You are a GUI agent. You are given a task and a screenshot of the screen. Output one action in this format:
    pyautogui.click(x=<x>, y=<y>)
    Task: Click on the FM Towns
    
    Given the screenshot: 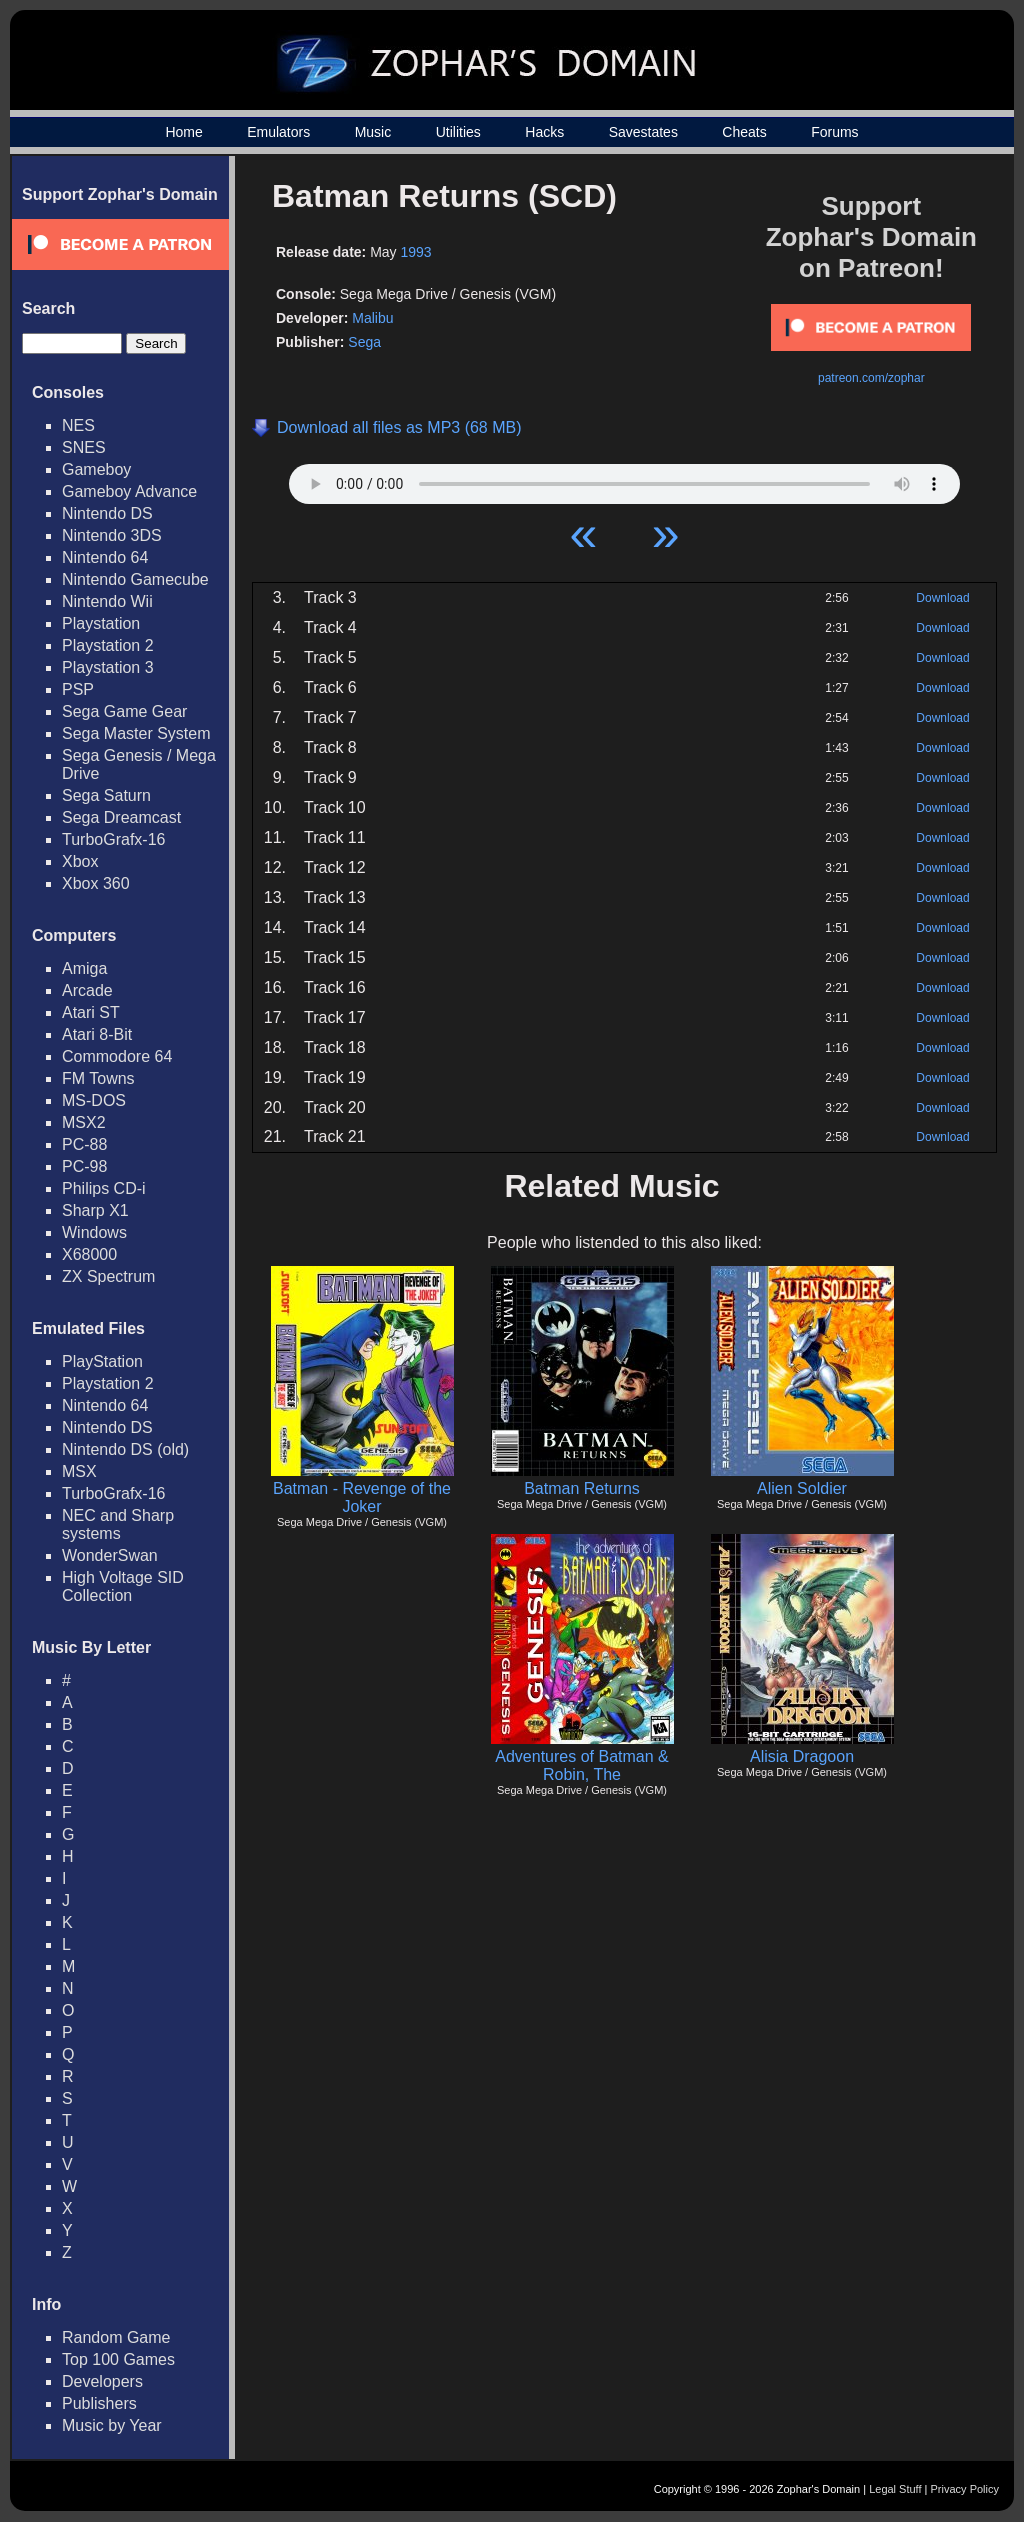 What is the action you would take?
    pyautogui.click(x=98, y=1078)
    